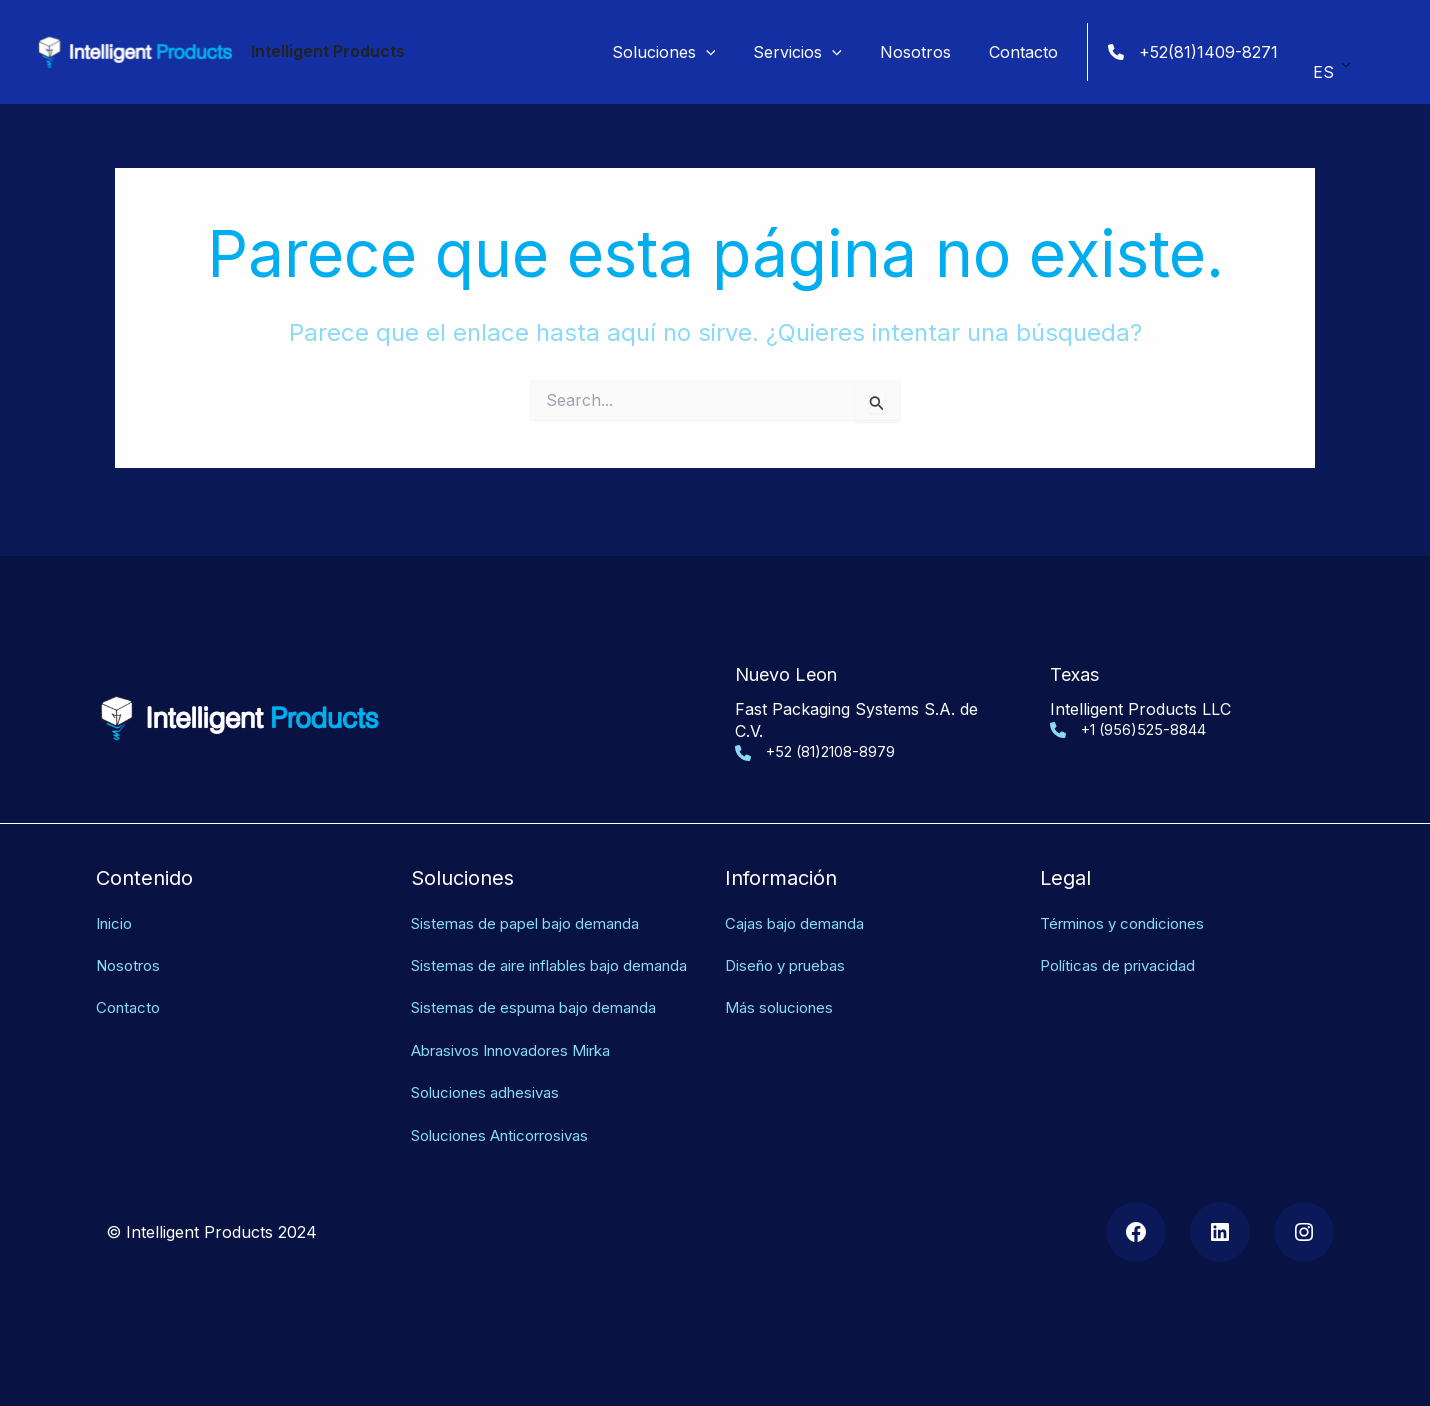  I want to click on Inicio, so click(116, 900).